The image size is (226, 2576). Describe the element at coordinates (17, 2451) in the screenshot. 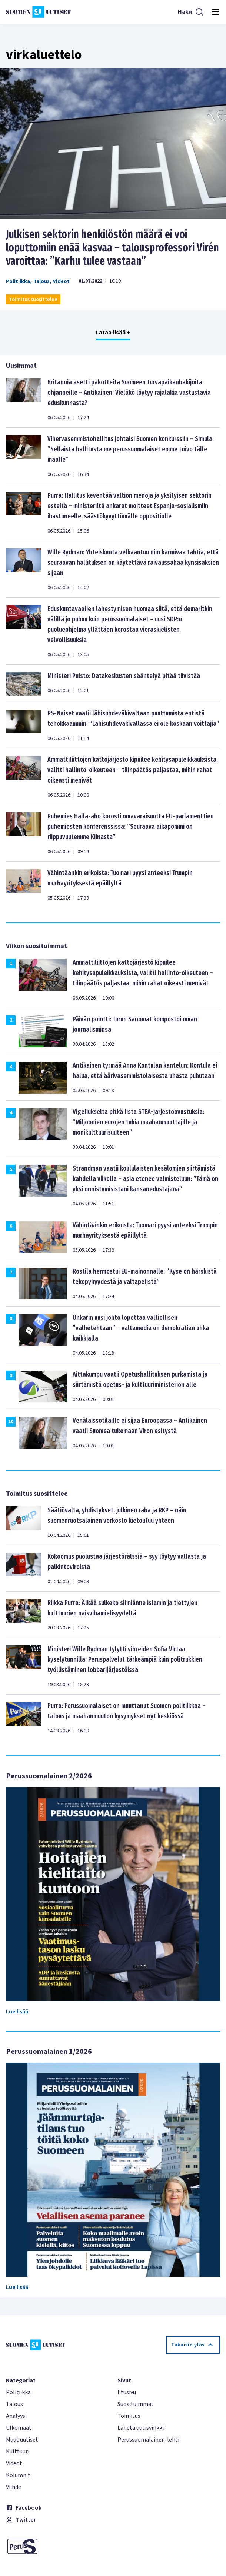

I see `Kulttuuri` at that location.